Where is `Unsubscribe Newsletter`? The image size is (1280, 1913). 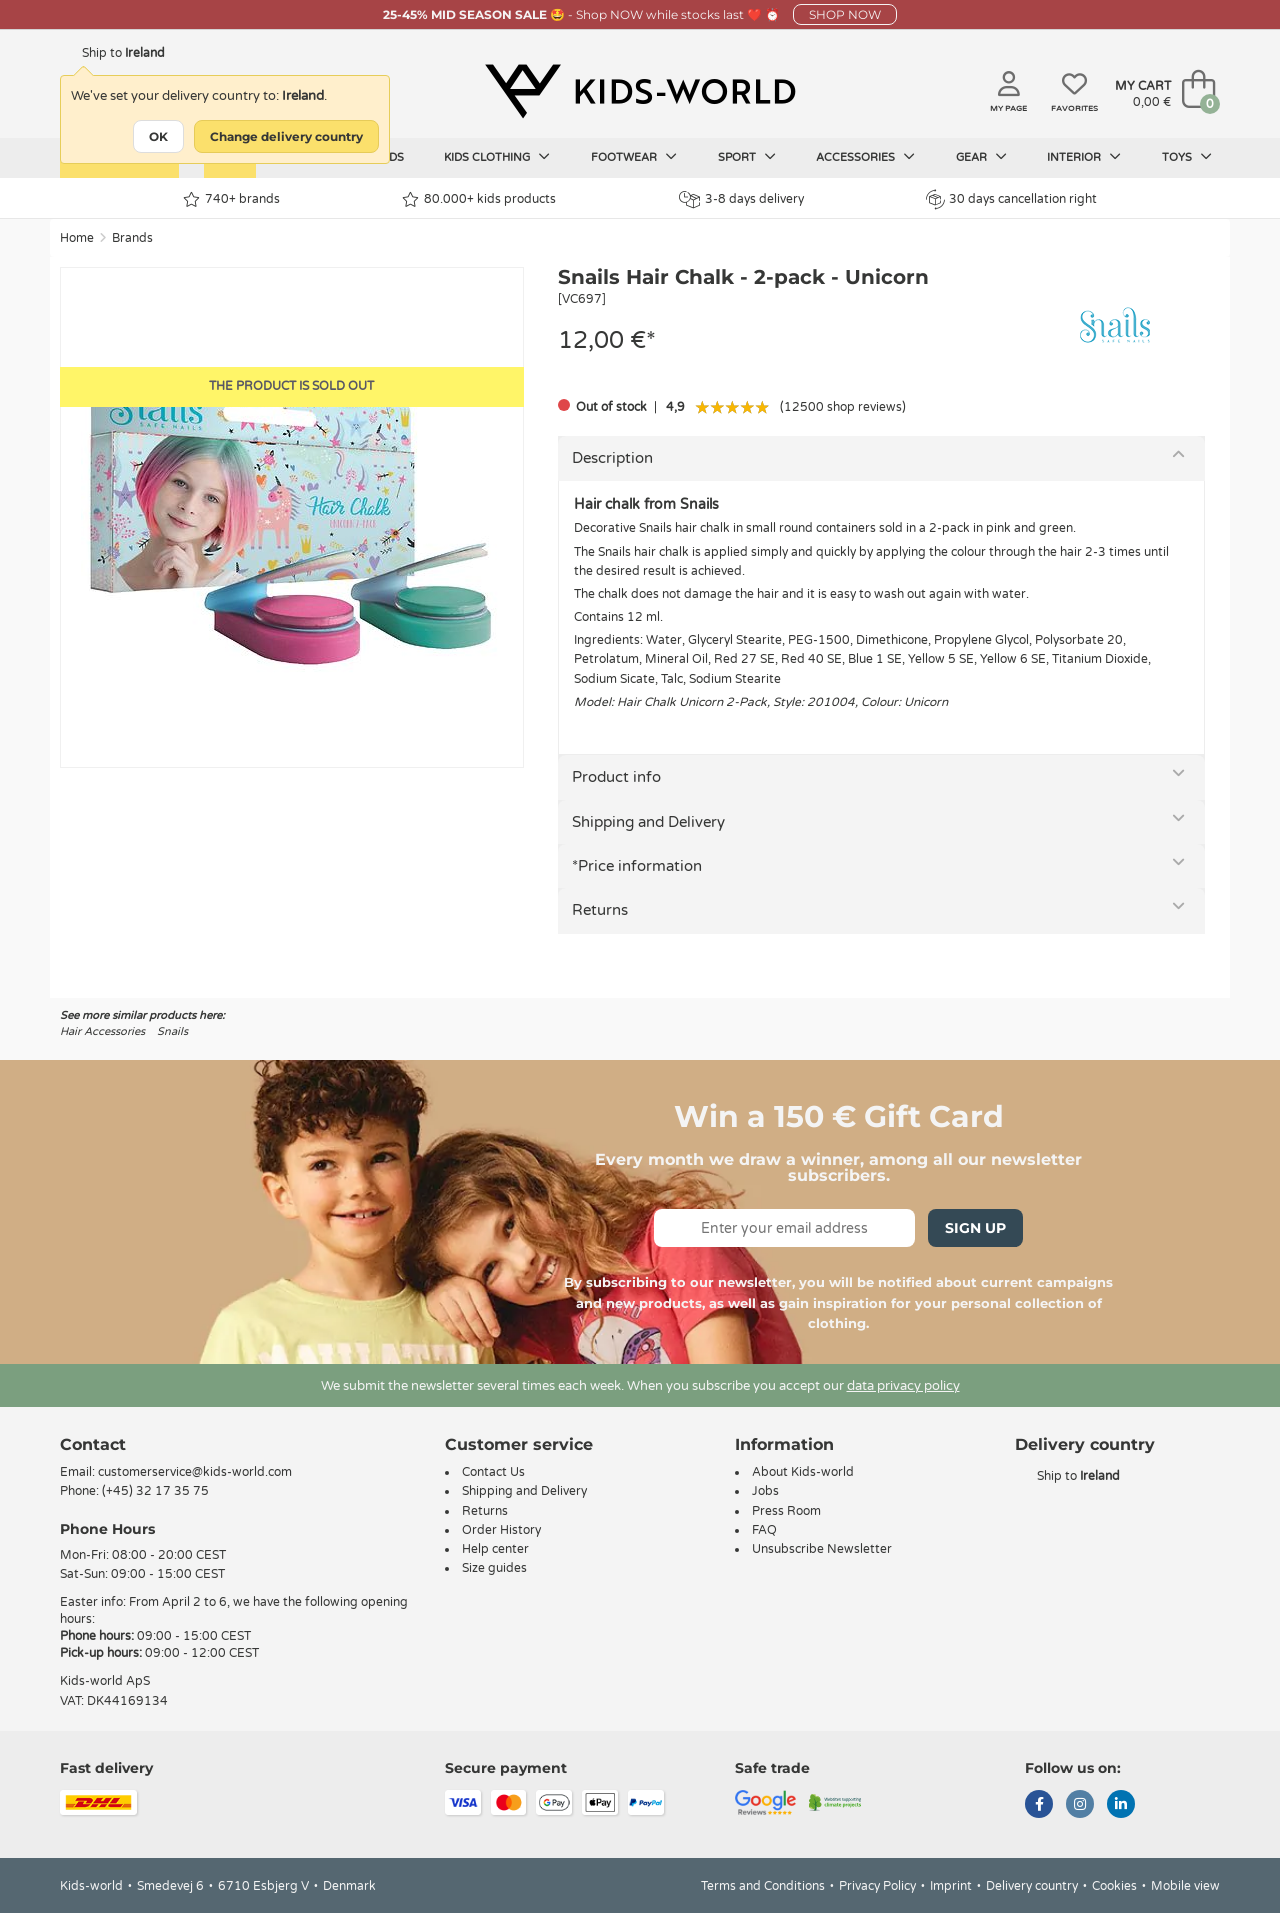
Unsubscribe Newsletter is located at coordinates (822, 1549).